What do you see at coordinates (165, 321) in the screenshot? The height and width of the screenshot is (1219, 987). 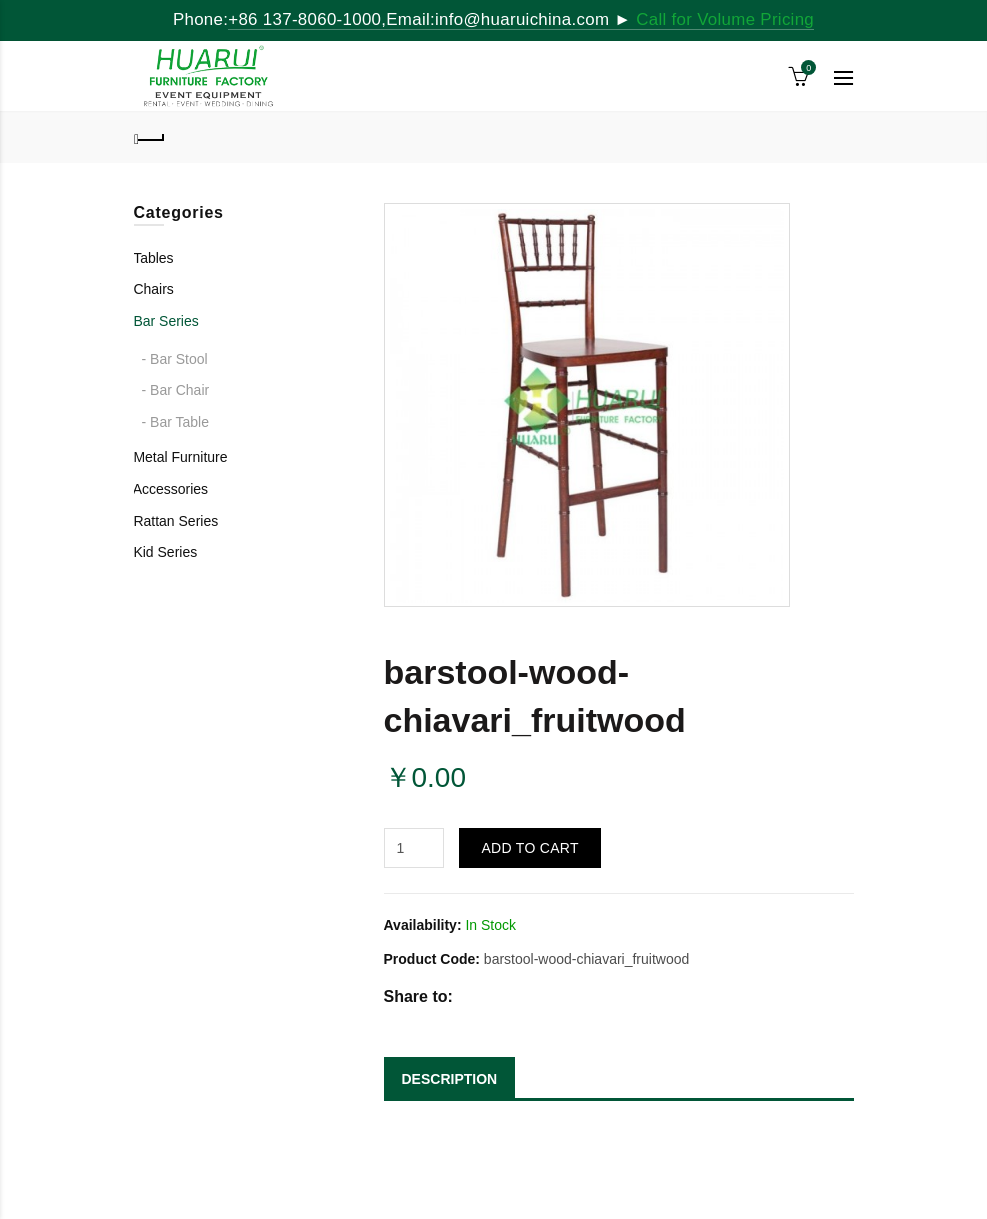 I see `Bar Series` at bounding box center [165, 321].